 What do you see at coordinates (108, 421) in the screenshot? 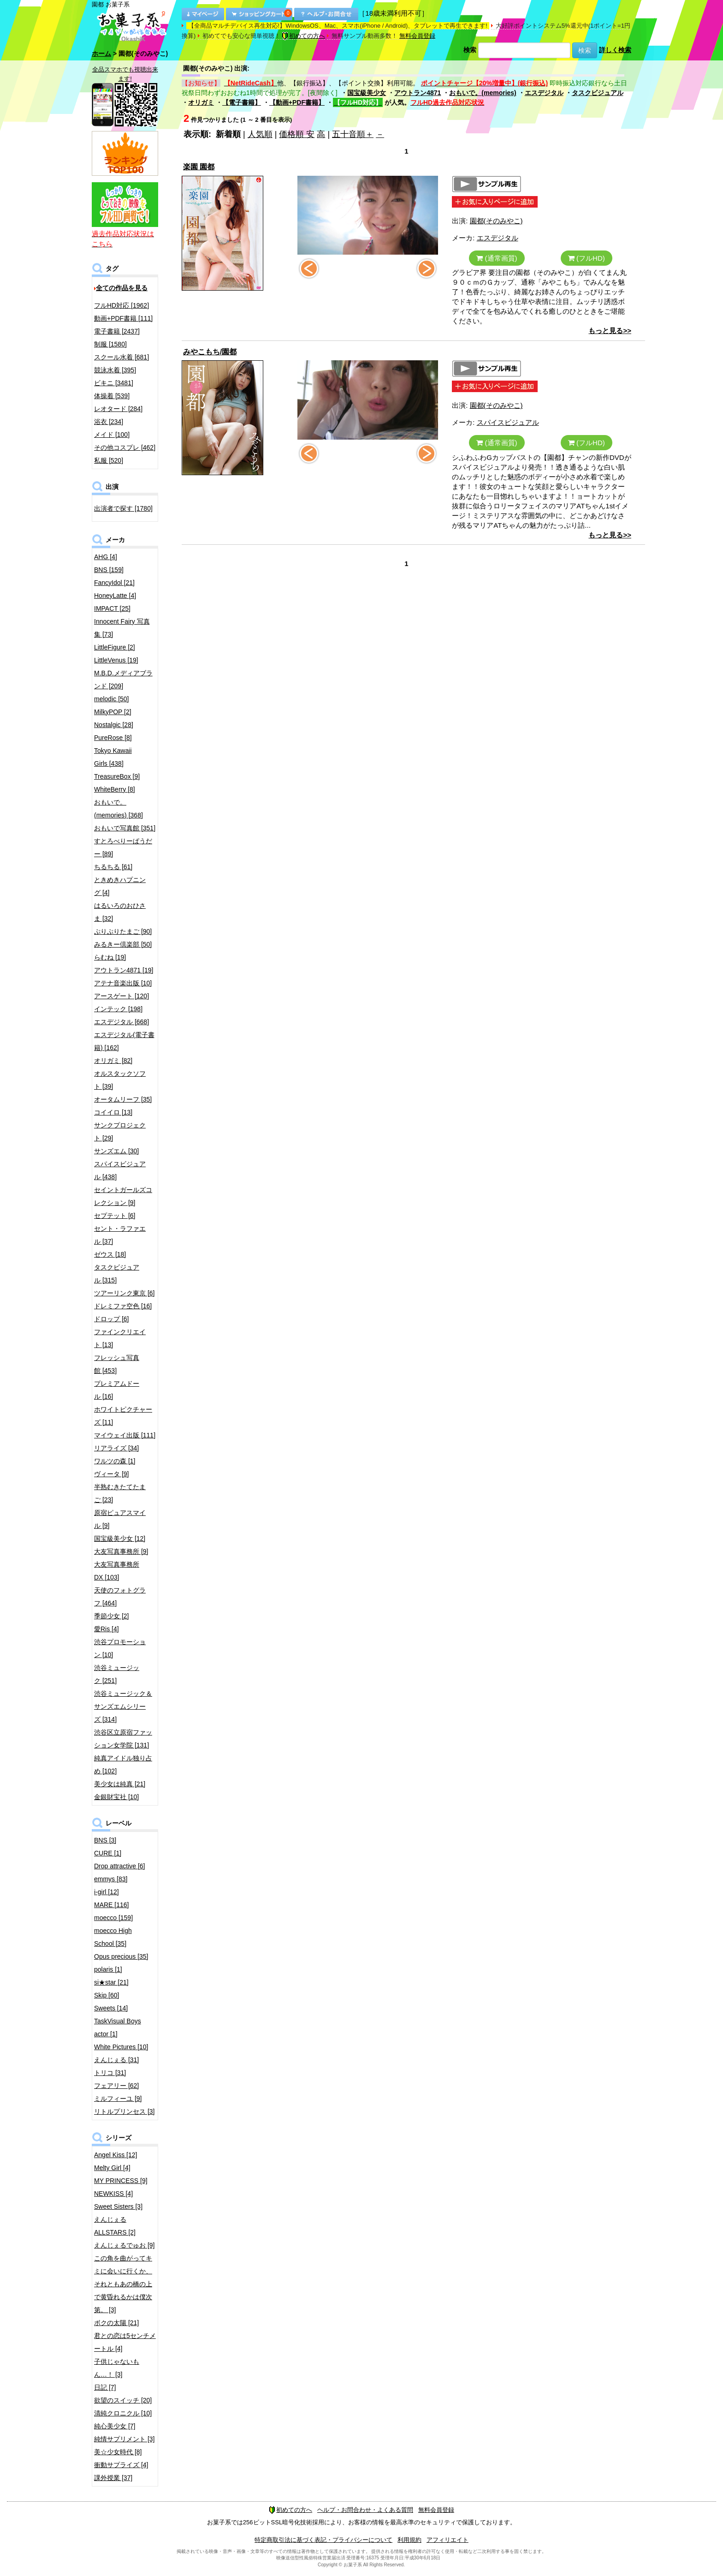
I see `浴衣 [234]` at bounding box center [108, 421].